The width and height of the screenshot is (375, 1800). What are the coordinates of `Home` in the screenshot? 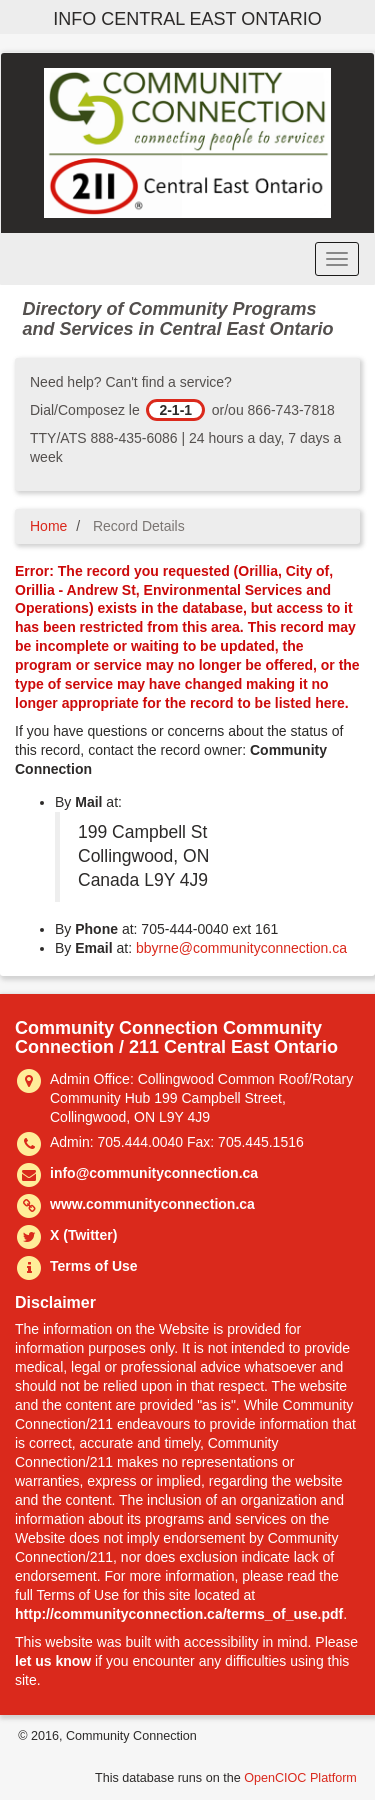 It's located at (48, 526).